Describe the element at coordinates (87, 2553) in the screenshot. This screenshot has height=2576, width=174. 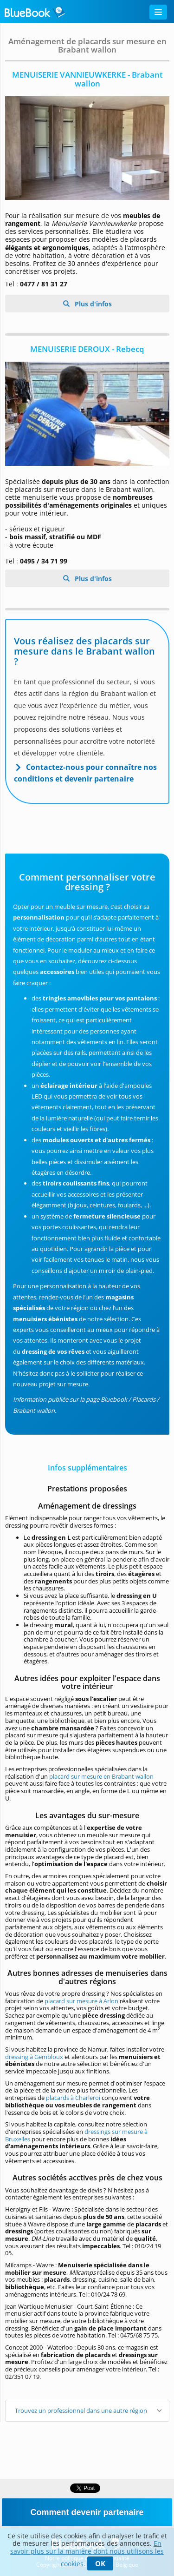
I see `En savoir plus sur la manière dont nous utilisons les cookies.` at that location.